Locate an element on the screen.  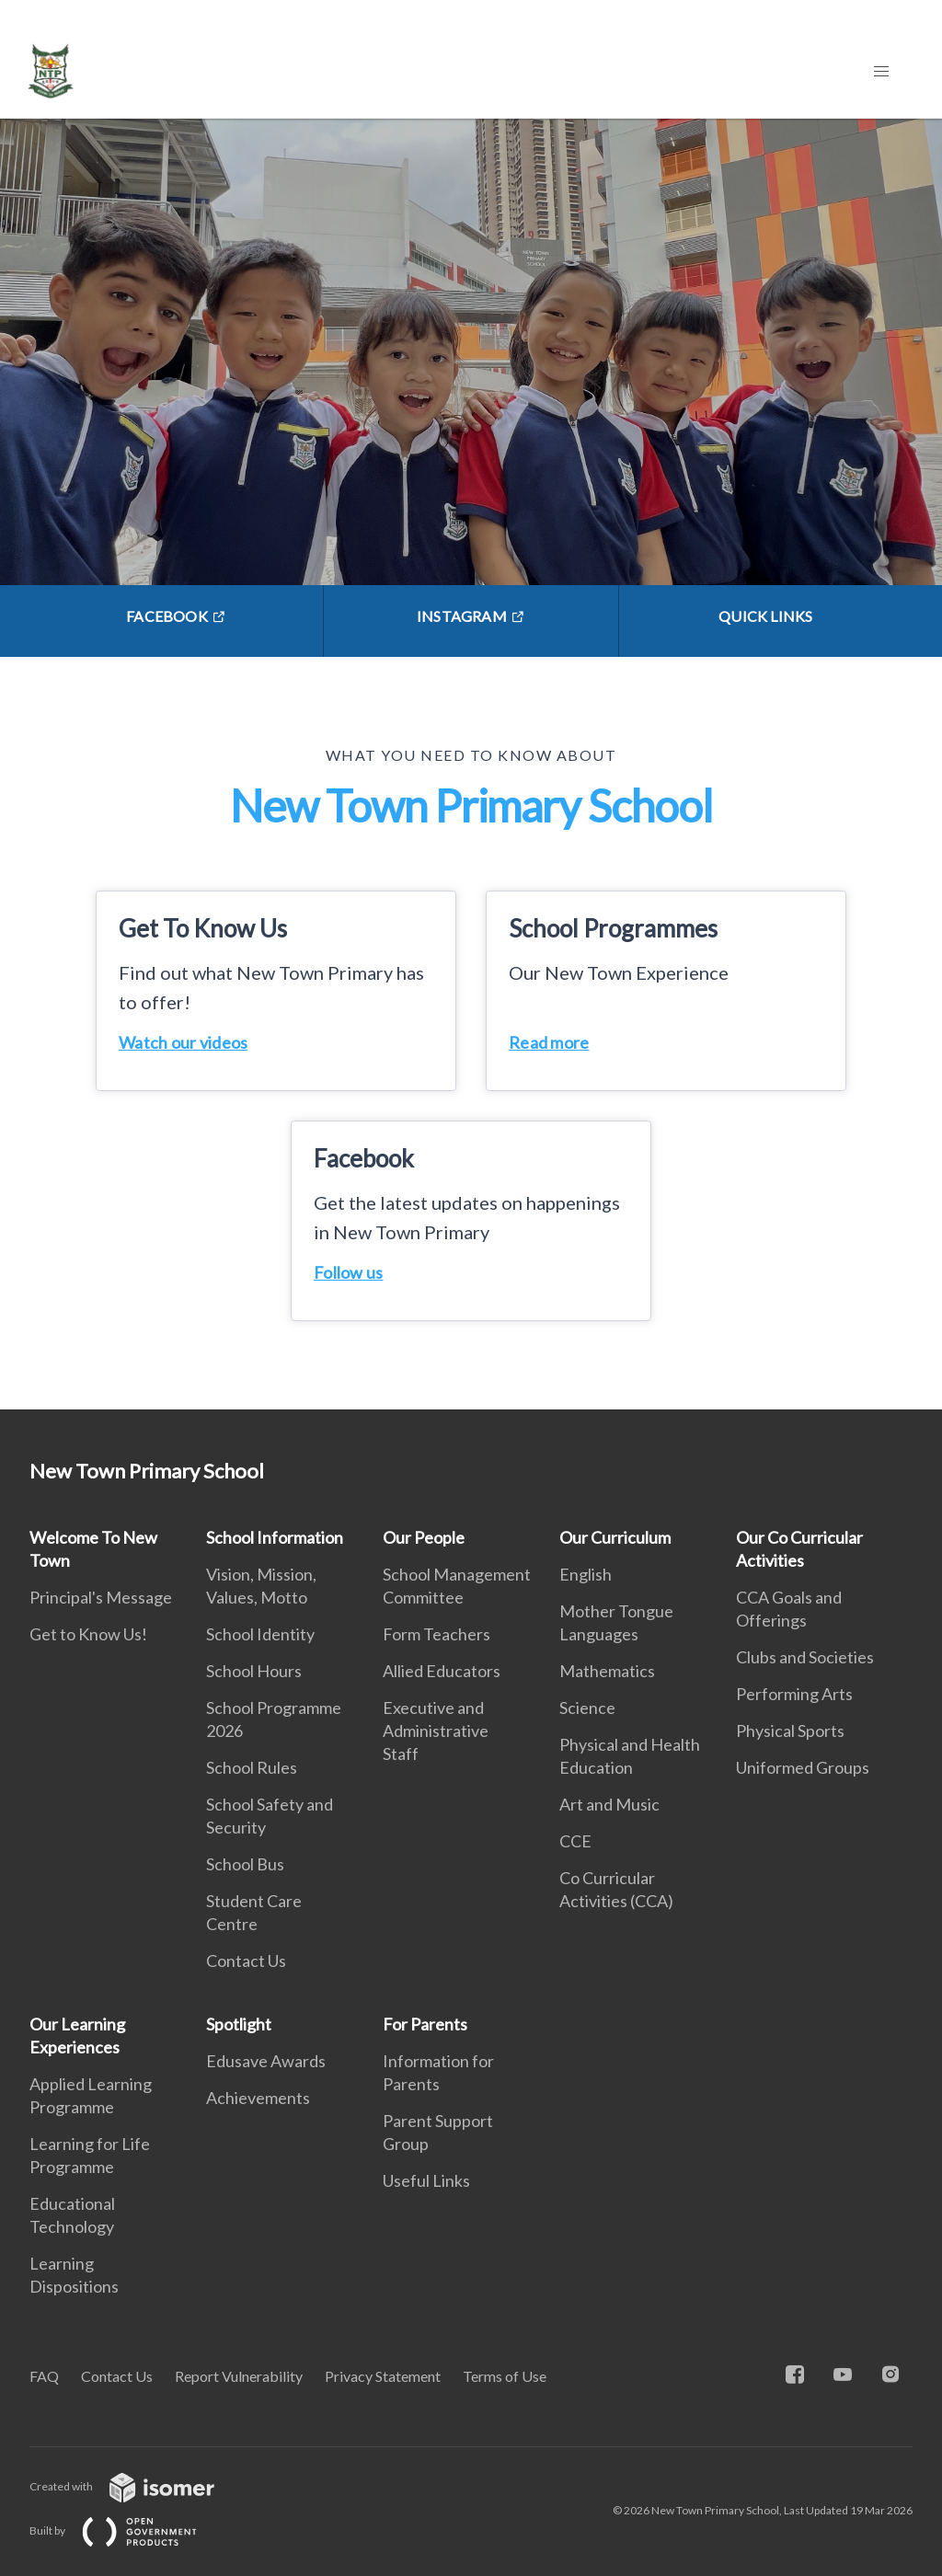
Built by is located at coordinates (127, 2530).